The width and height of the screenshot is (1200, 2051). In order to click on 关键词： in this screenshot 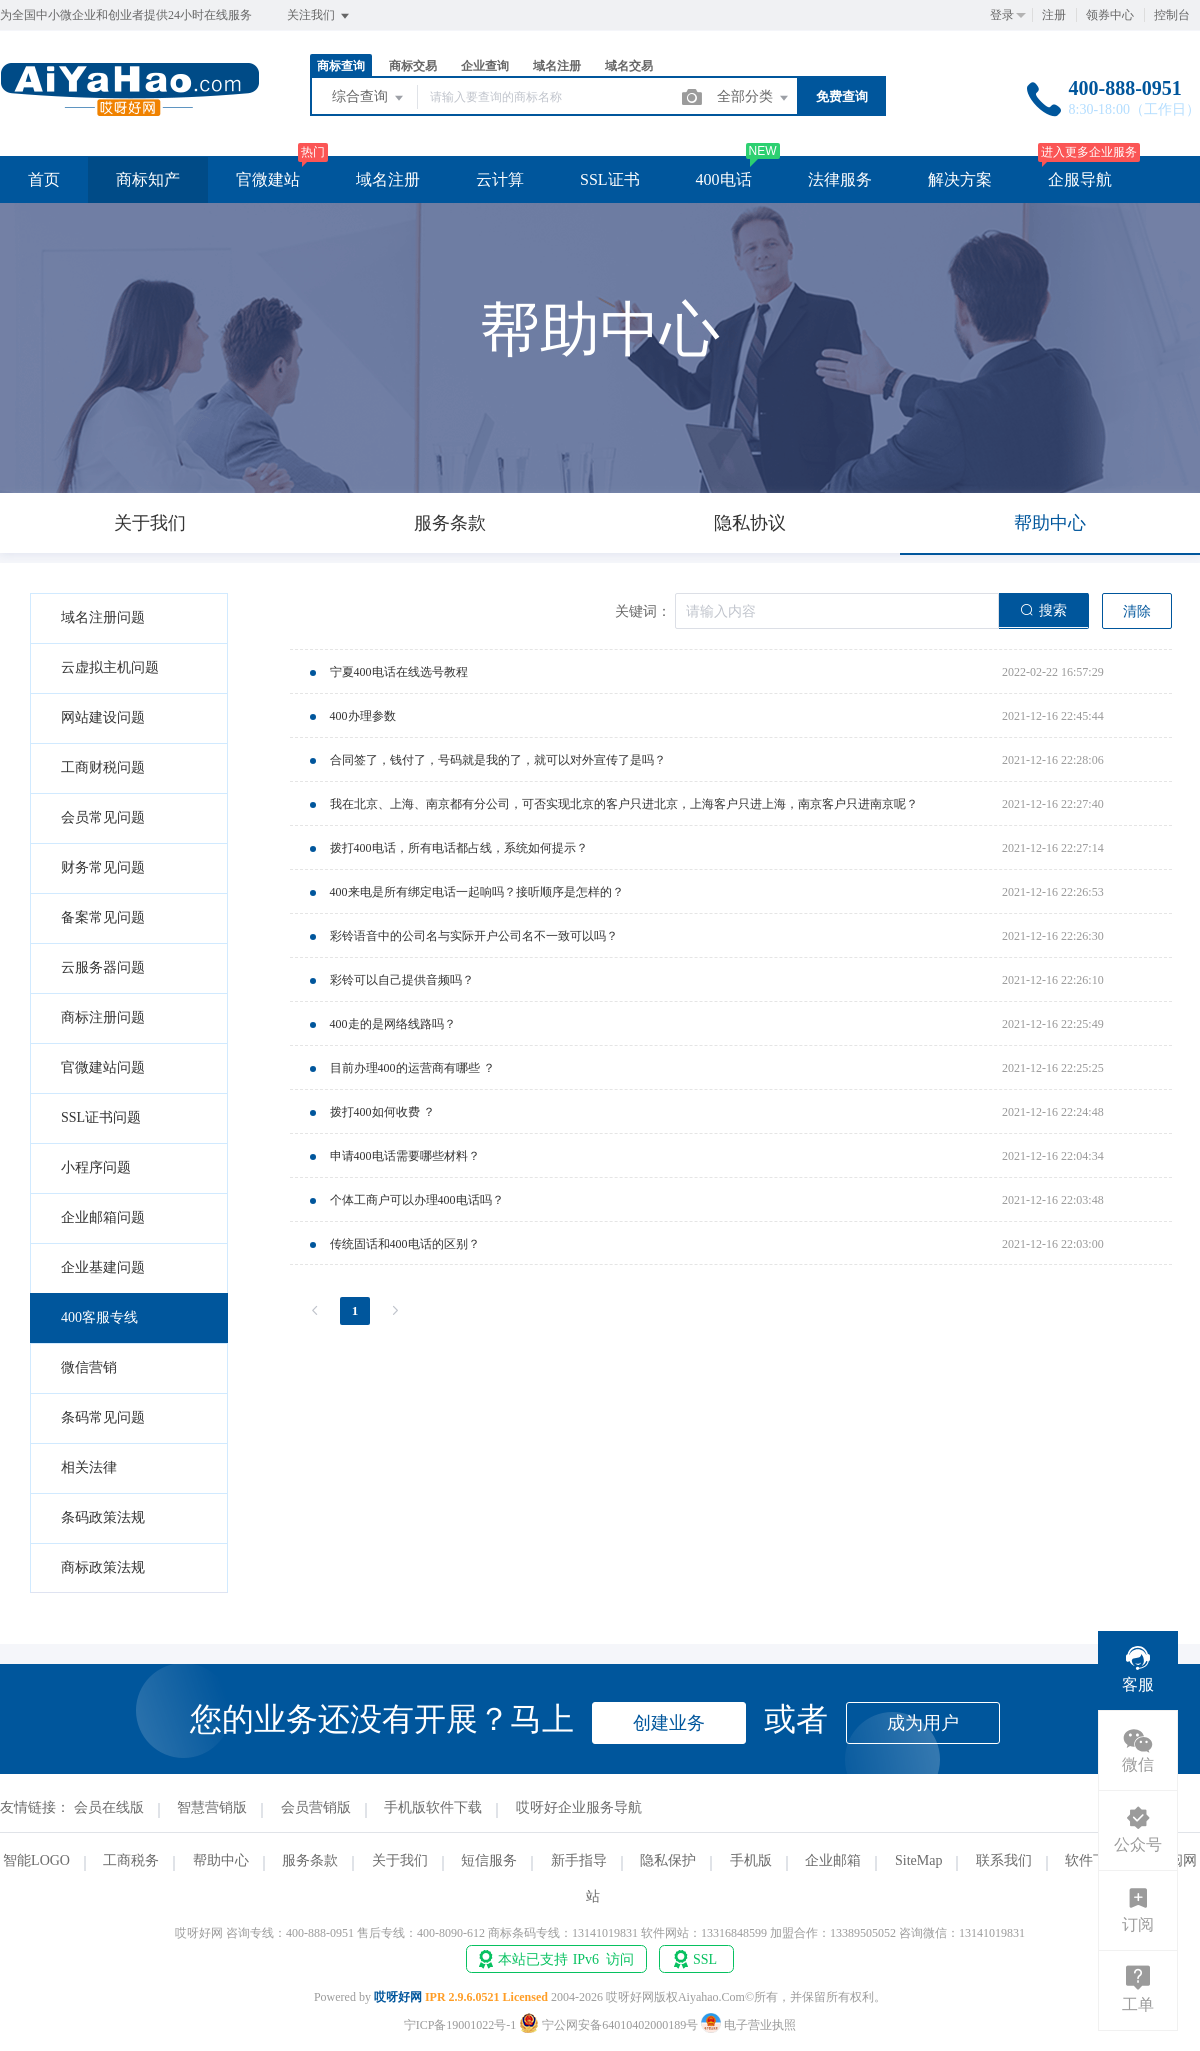, I will do `click(643, 611)`.